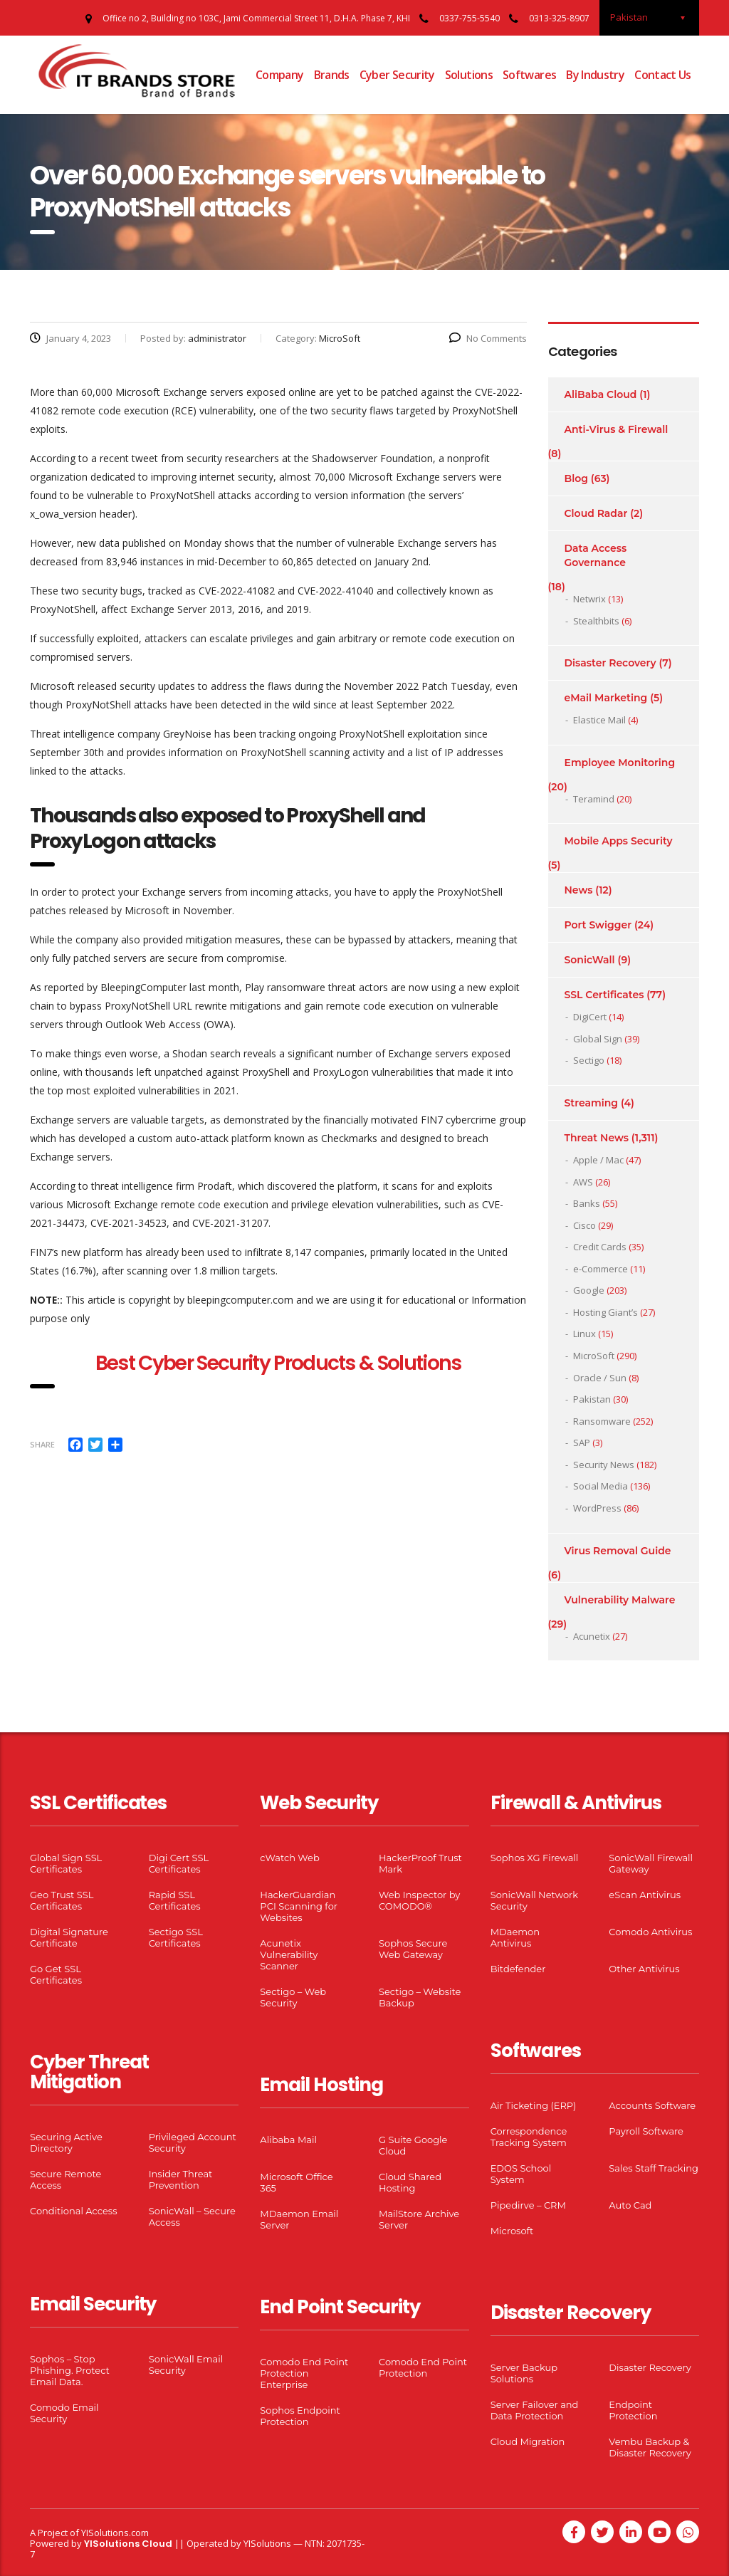 This screenshot has height=2576, width=729. Describe the element at coordinates (605, 1312) in the screenshot. I see `Hosting Giant’s` at that location.